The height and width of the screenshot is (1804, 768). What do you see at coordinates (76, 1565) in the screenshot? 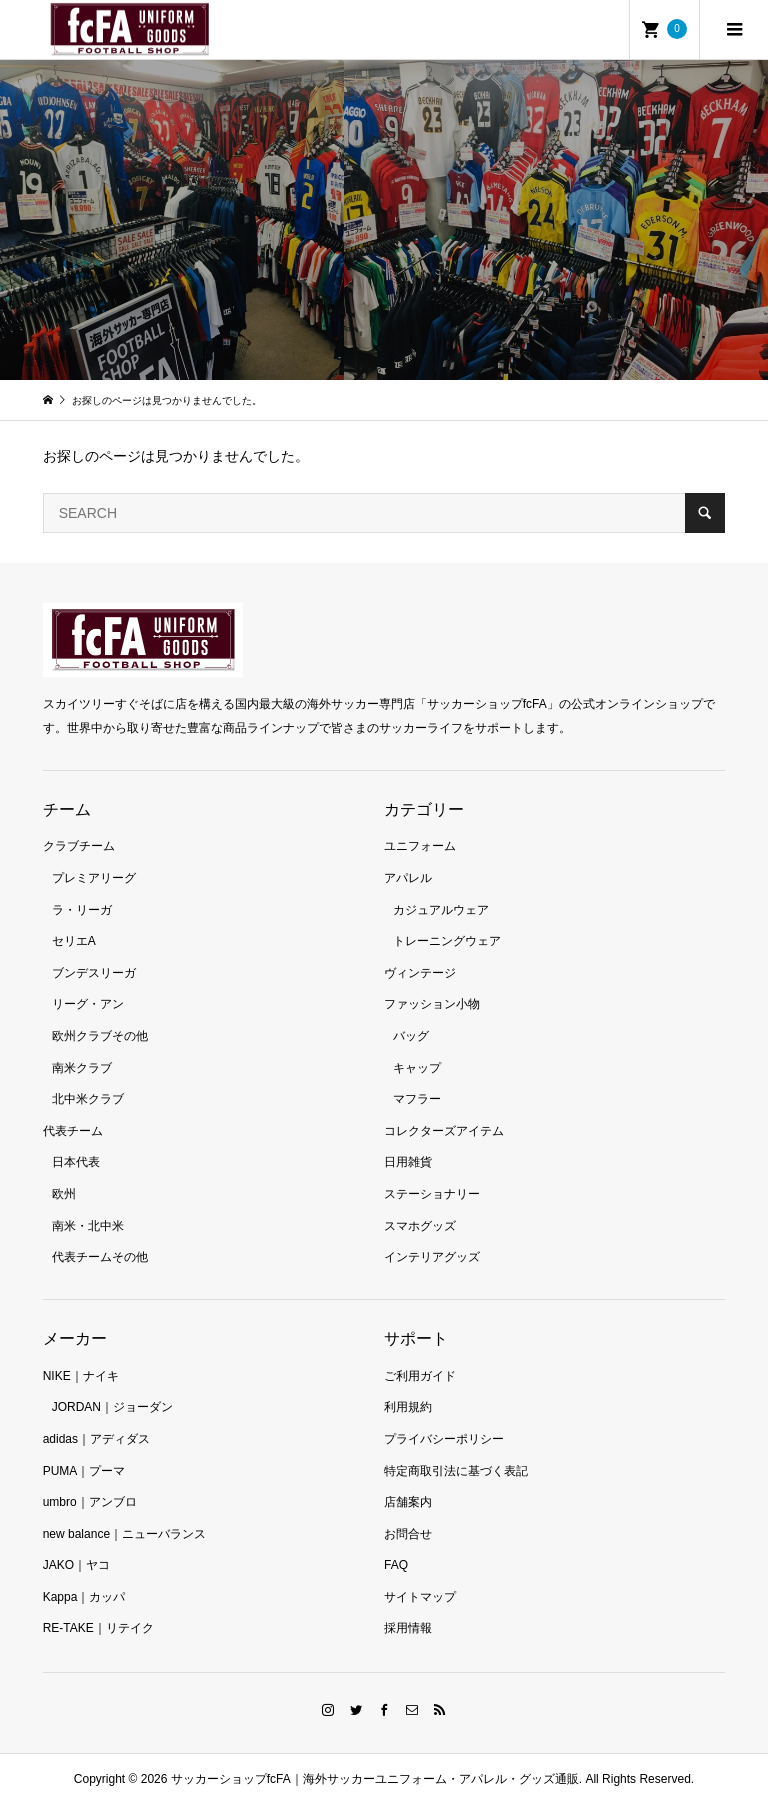
I see `JAKO｜ヤコ` at bounding box center [76, 1565].